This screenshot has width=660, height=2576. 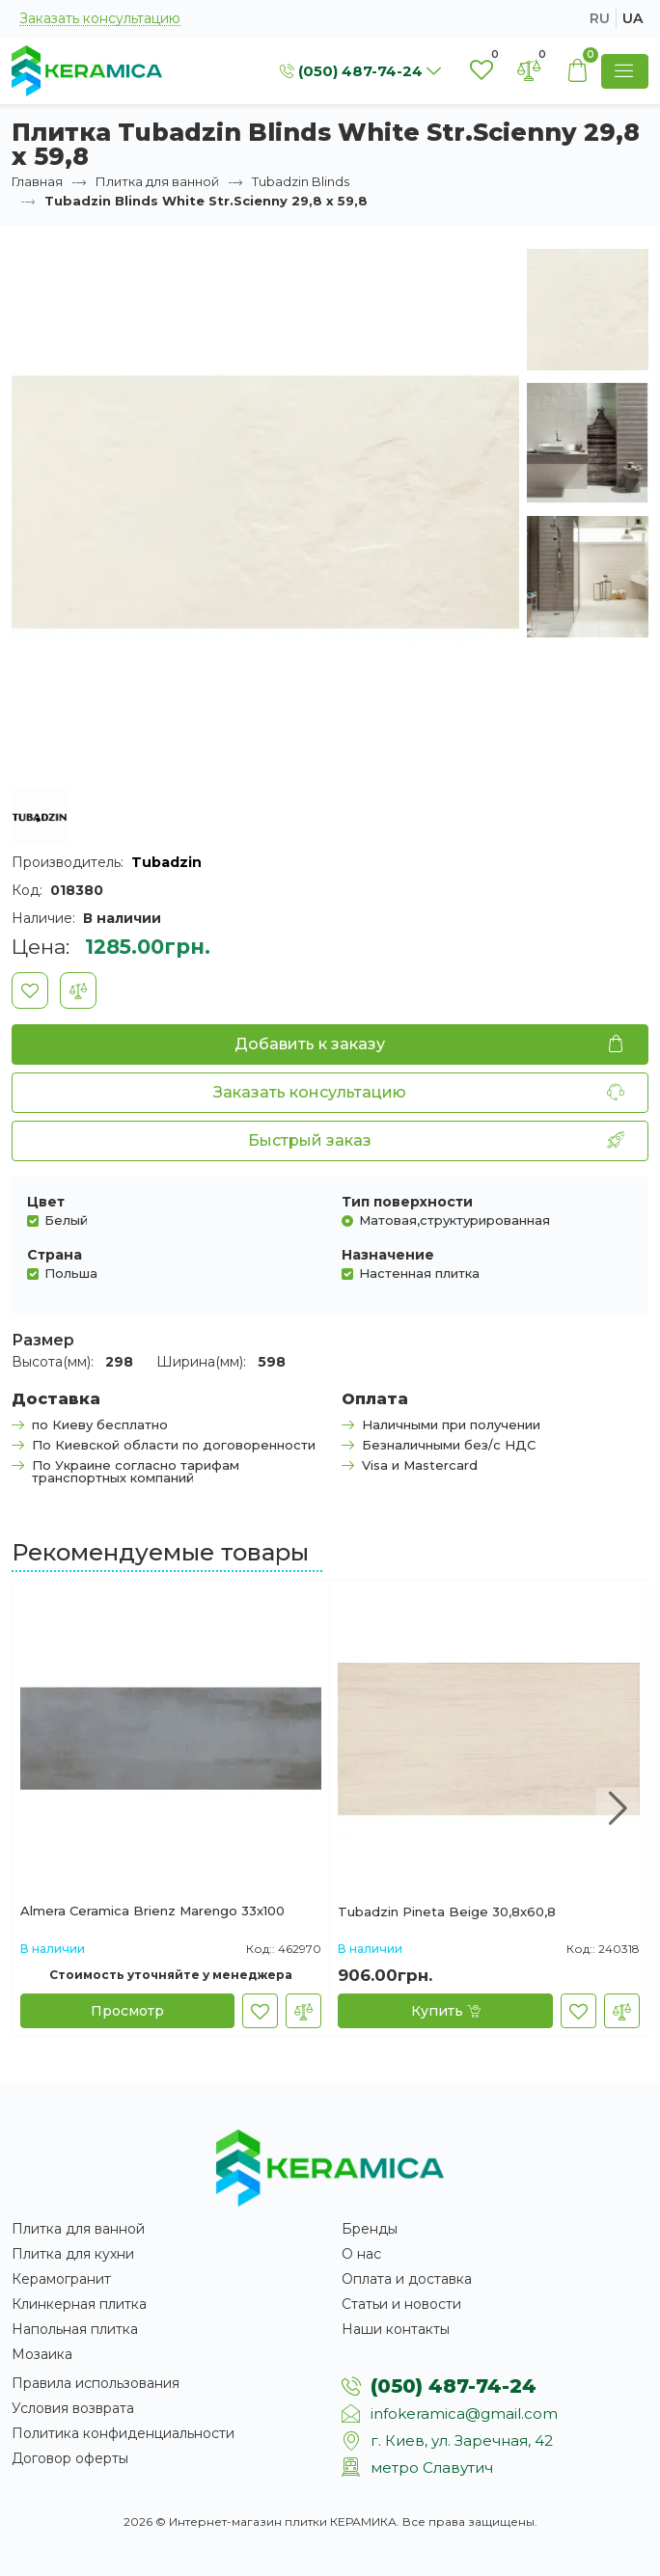 I want to click on Tubadzin, so click(x=166, y=862).